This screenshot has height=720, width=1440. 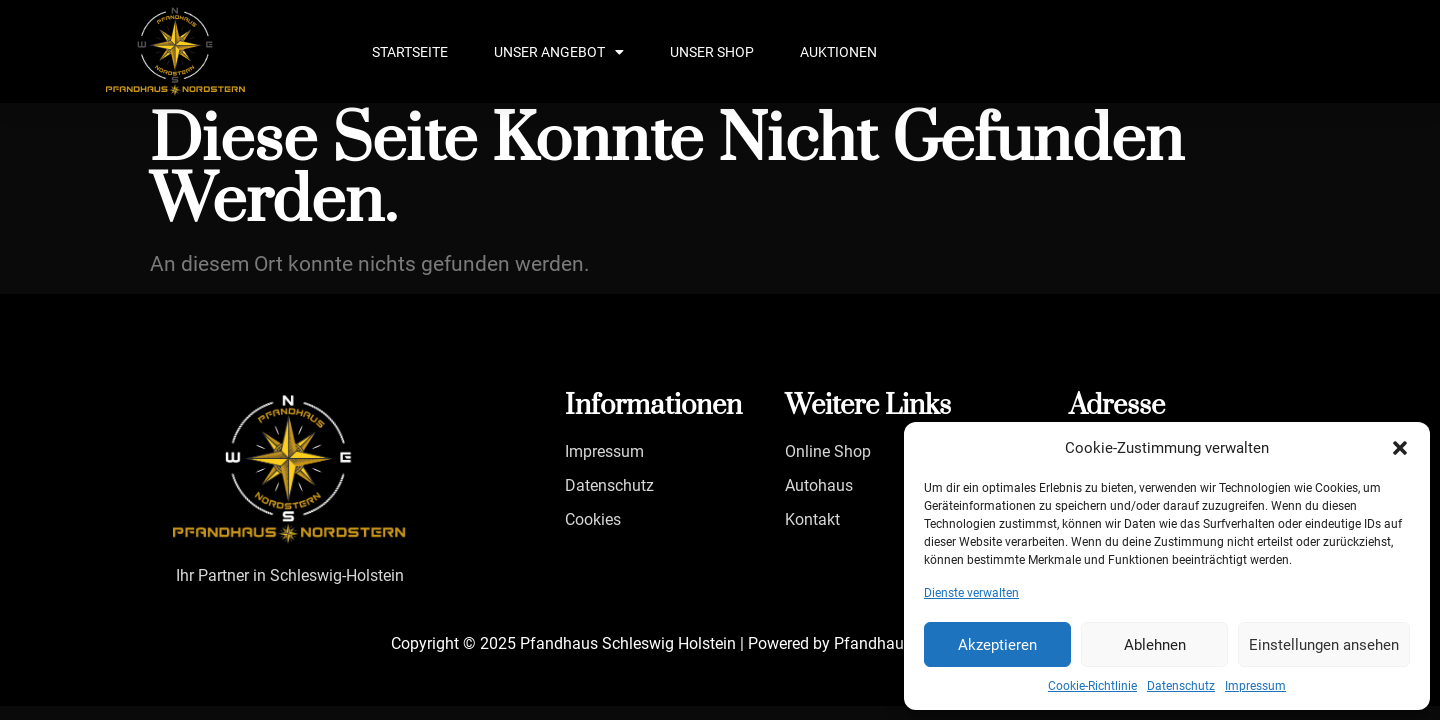 I want to click on Unser Shop, so click(x=712, y=52).